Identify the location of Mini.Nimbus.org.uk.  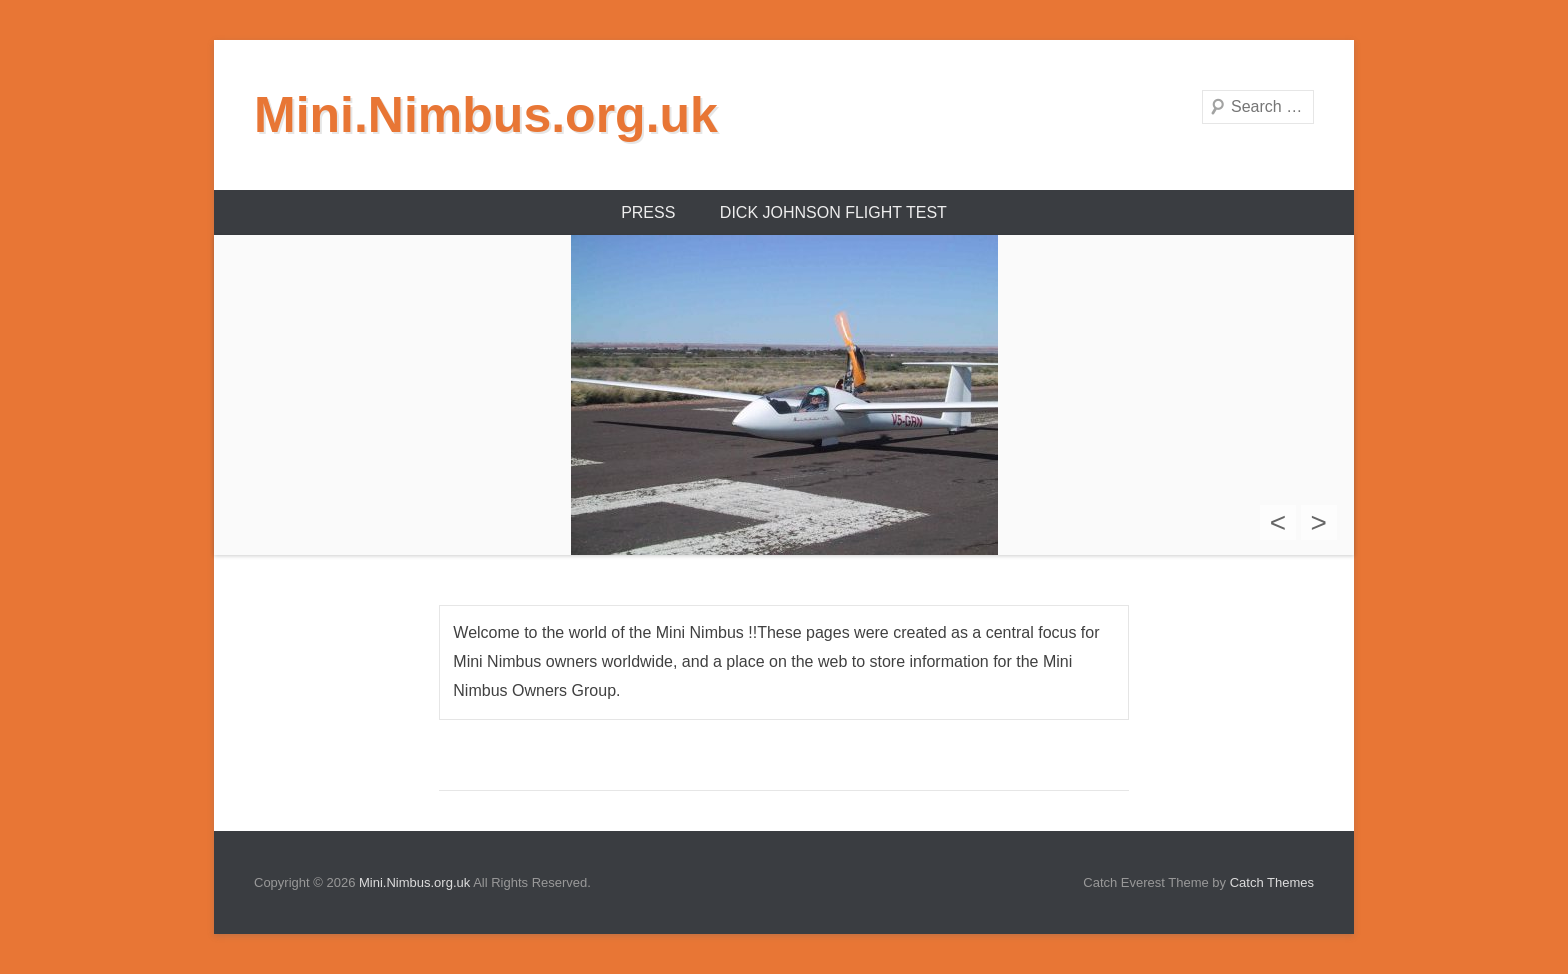
(486, 115).